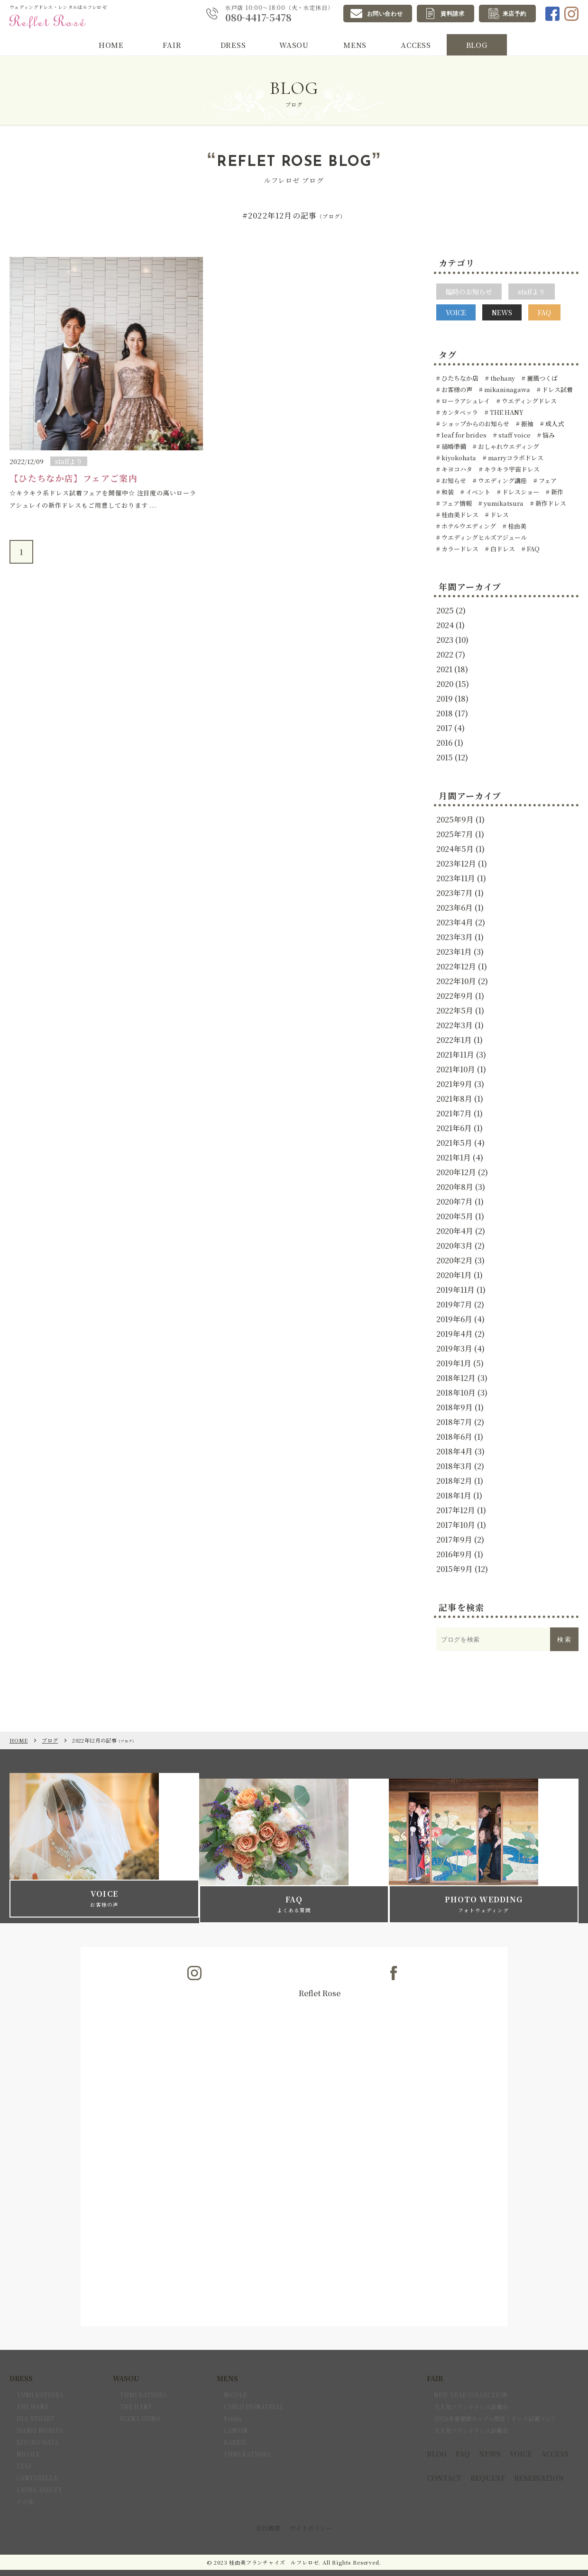  I want to click on 悩み, so click(548, 434).